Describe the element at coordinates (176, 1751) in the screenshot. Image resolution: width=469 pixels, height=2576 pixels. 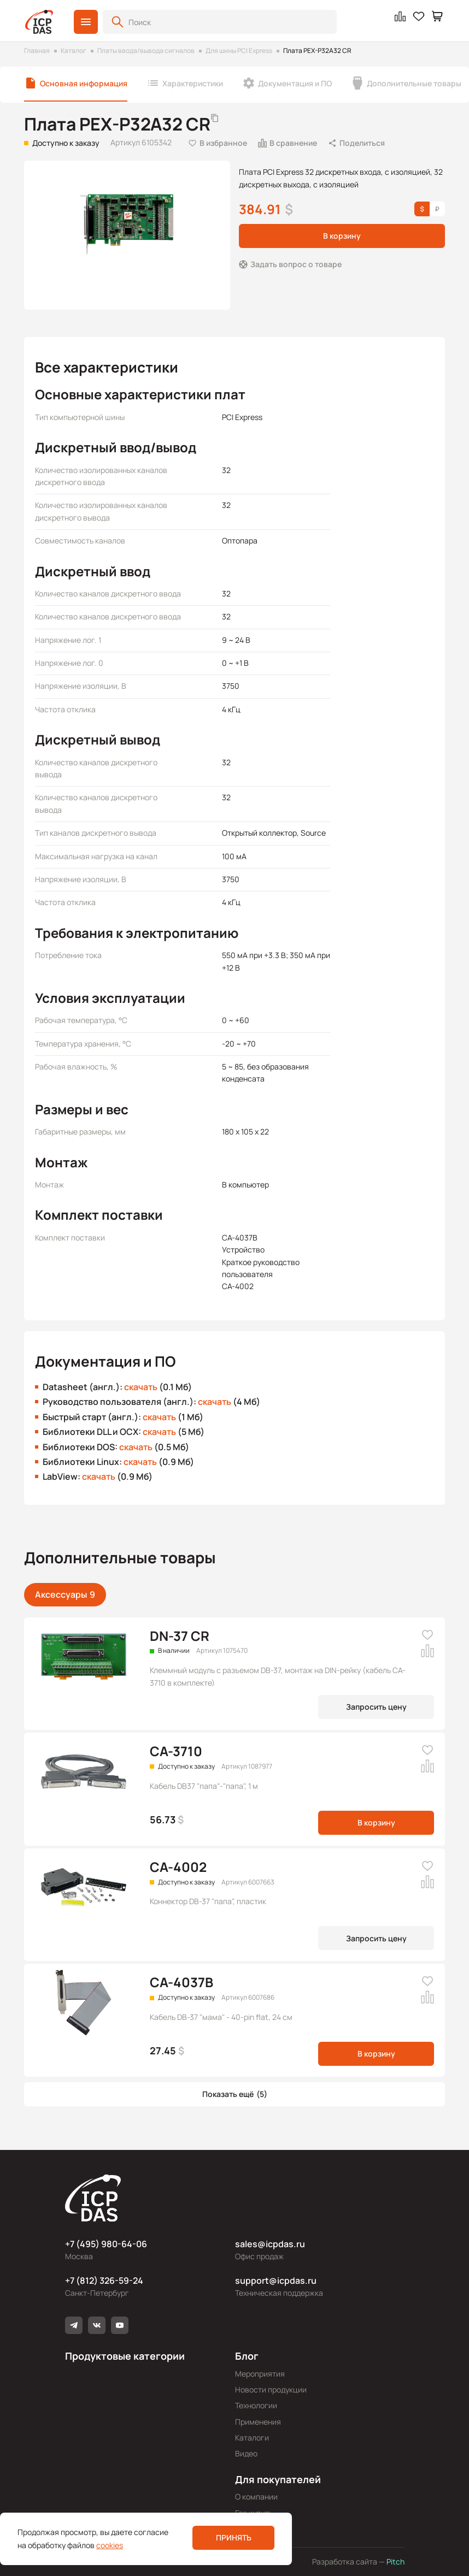
I see `CA-3710` at that location.